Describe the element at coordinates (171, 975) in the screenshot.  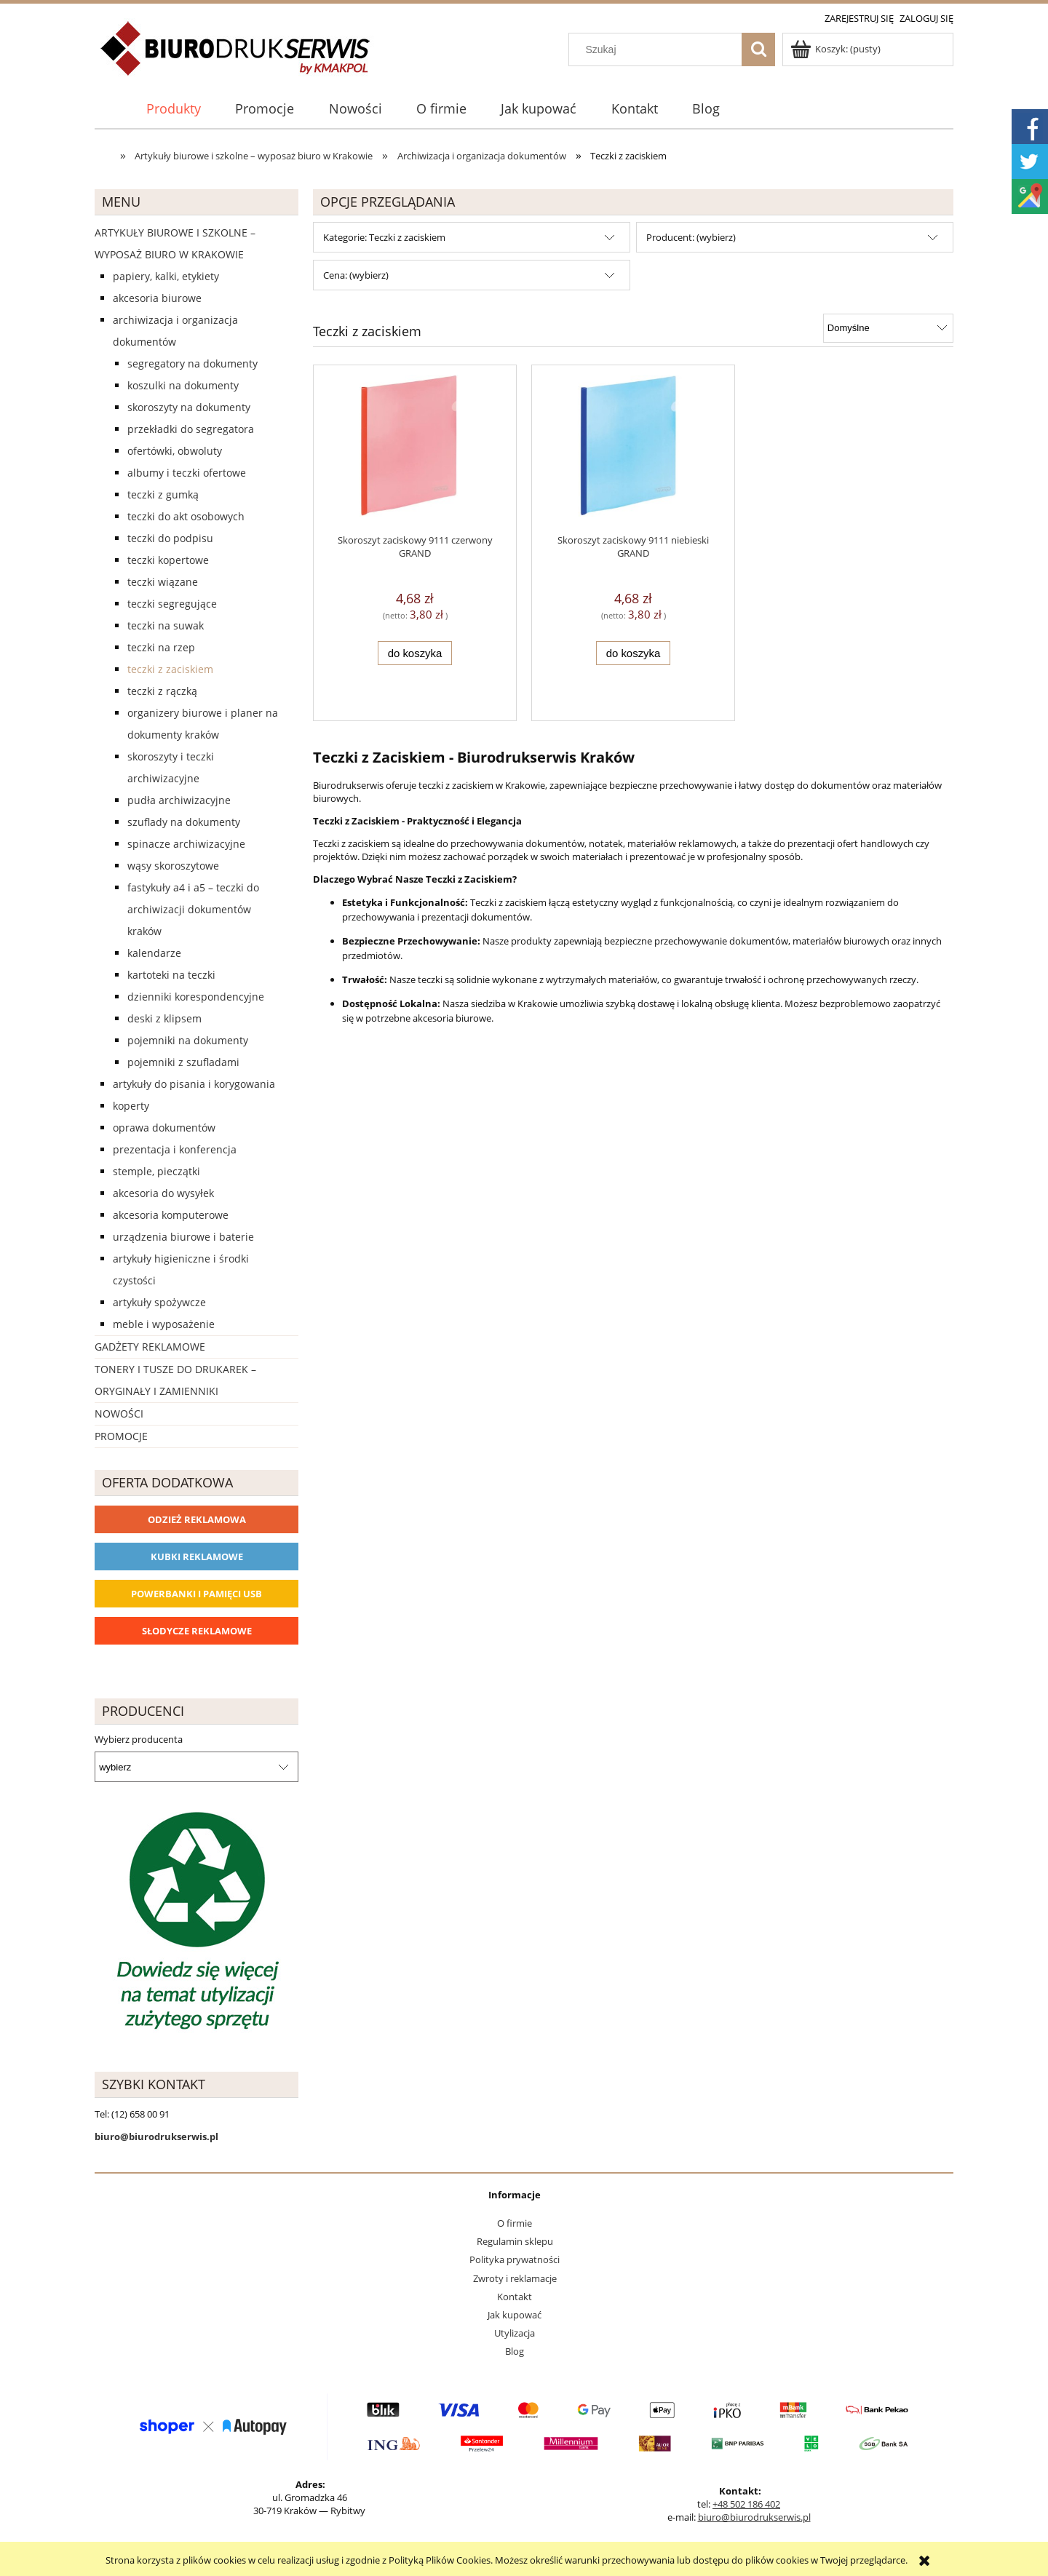
I see `Kartoteki na teczki [Kartoteki na teczki 7]` at that location.